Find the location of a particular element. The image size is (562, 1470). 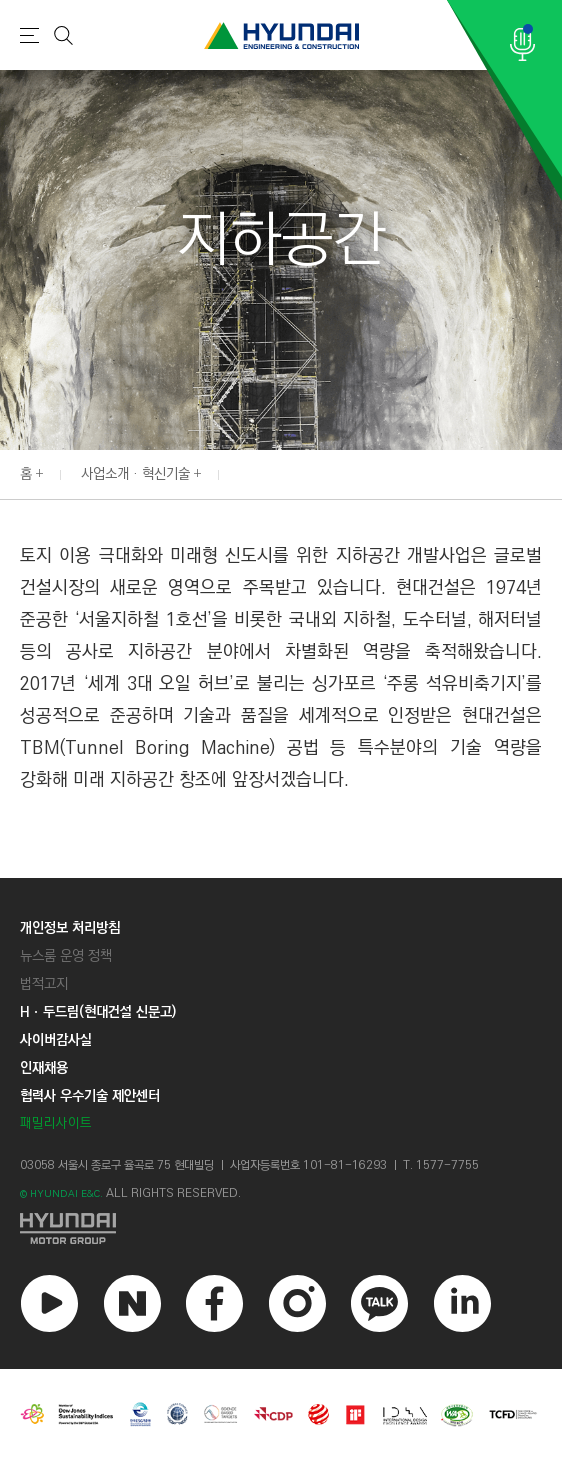

뉴스룸 운영 정책 is located at coordinates (66, 956).